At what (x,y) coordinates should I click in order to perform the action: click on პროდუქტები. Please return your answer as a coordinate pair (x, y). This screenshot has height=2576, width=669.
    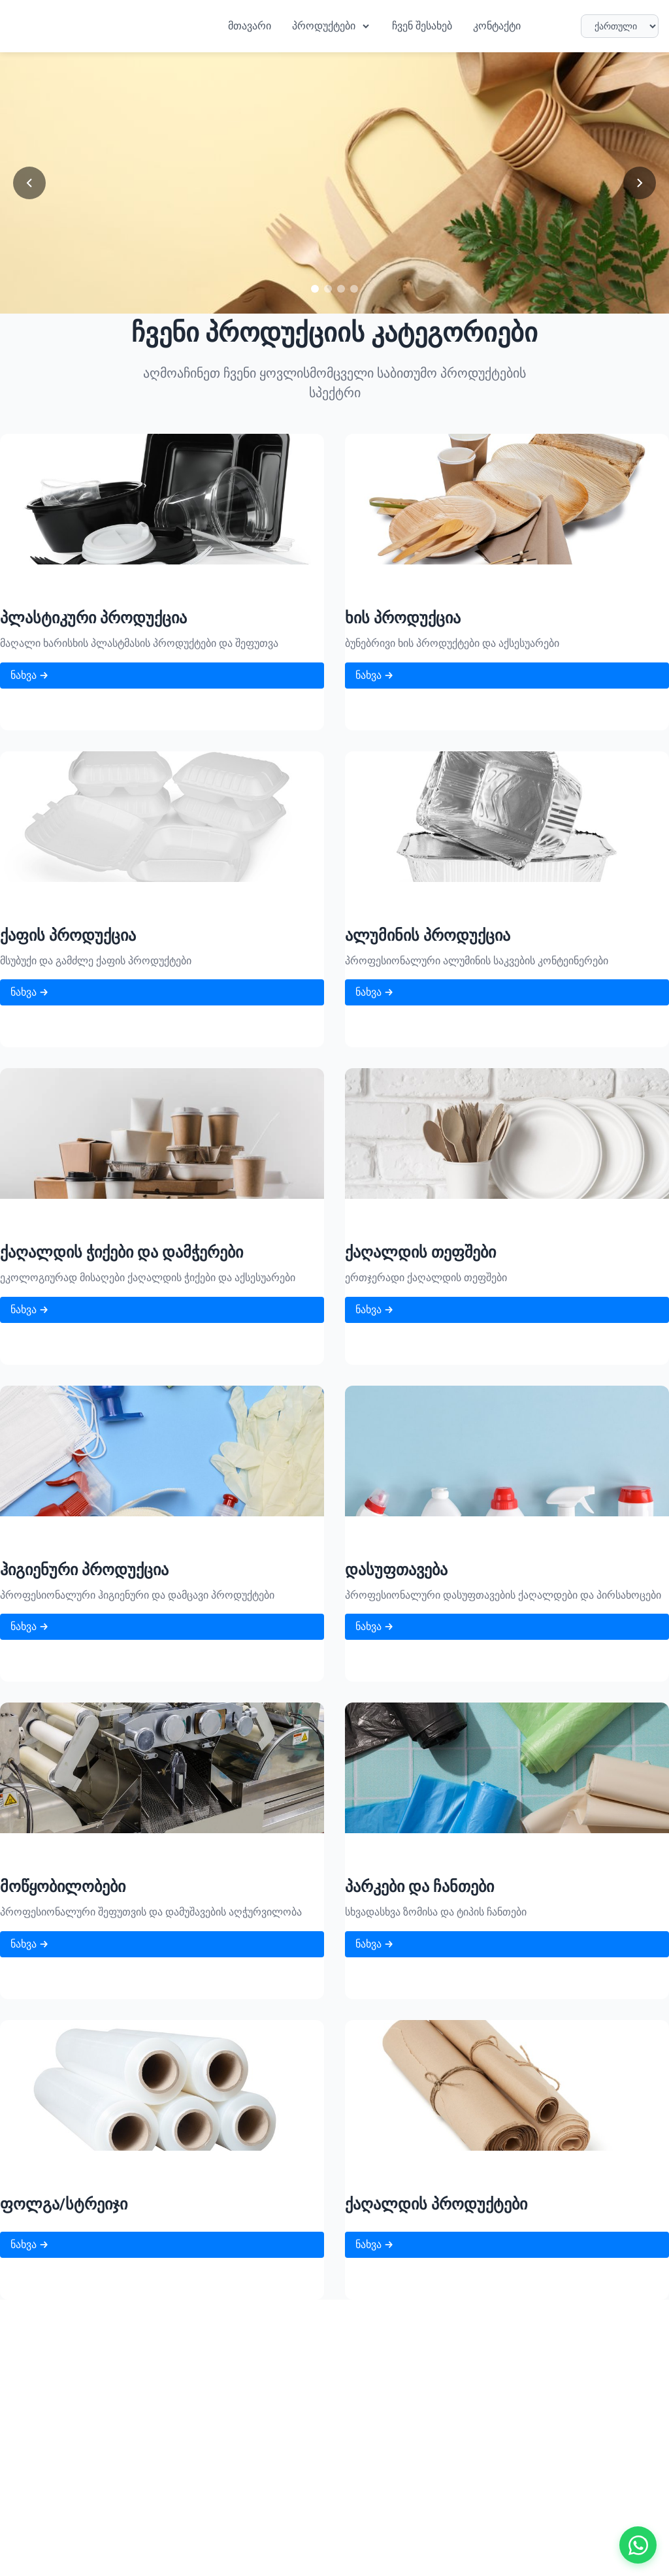
    Looking at the image, I should click on (331, 26).